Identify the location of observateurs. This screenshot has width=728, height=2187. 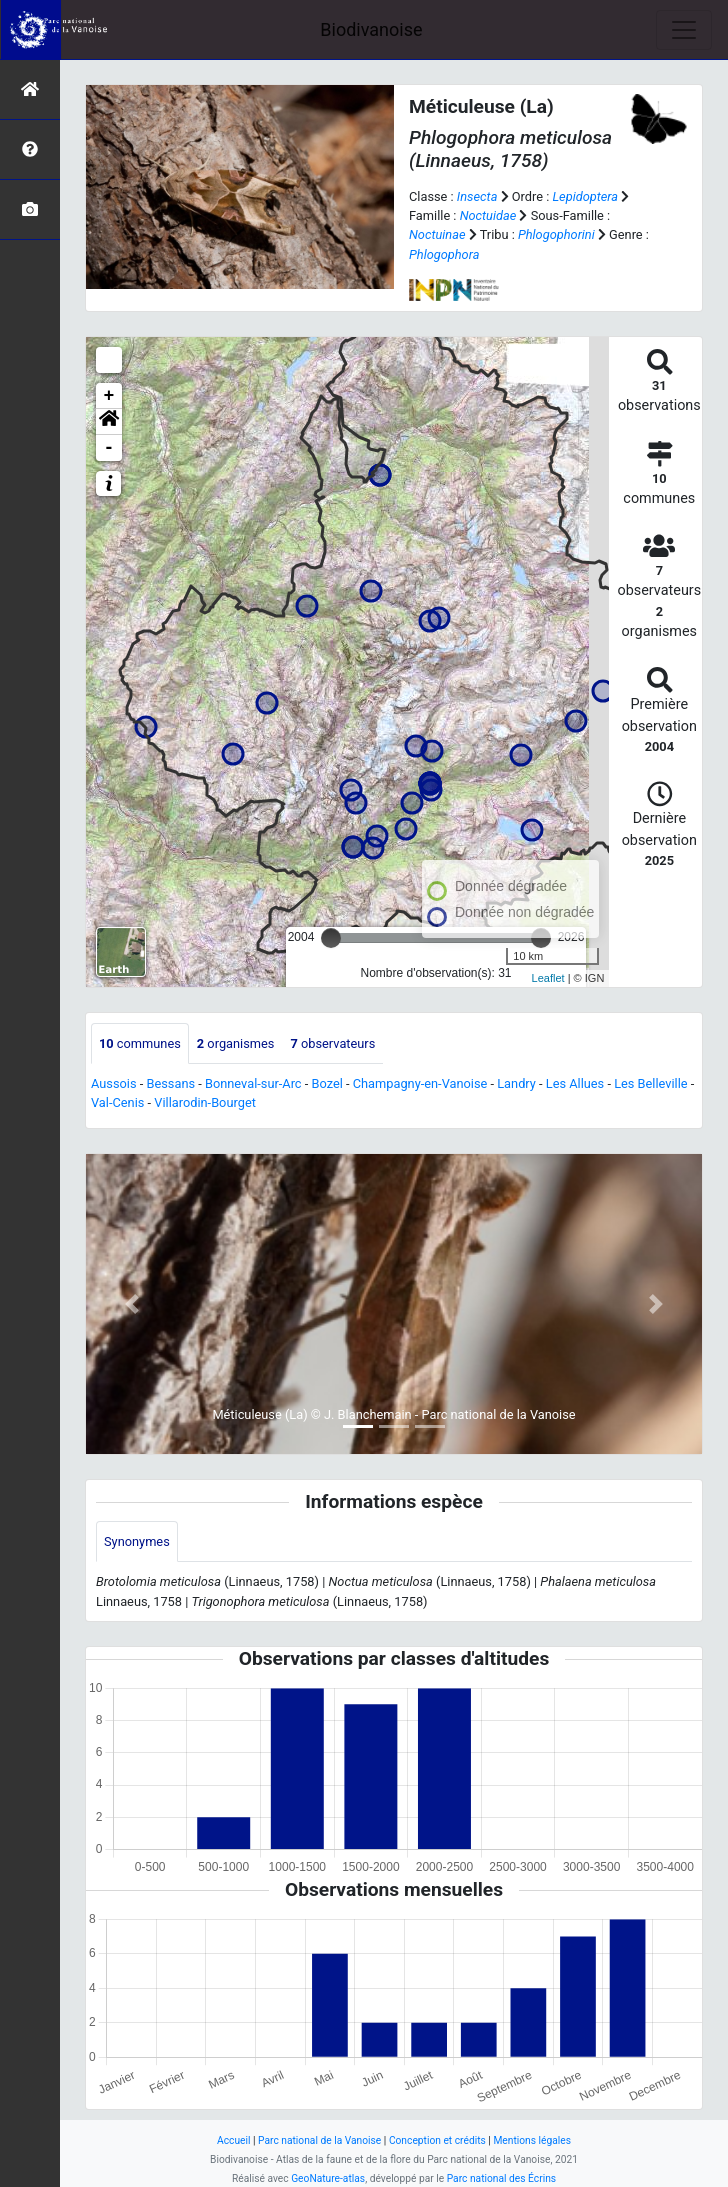
(332, 1043).